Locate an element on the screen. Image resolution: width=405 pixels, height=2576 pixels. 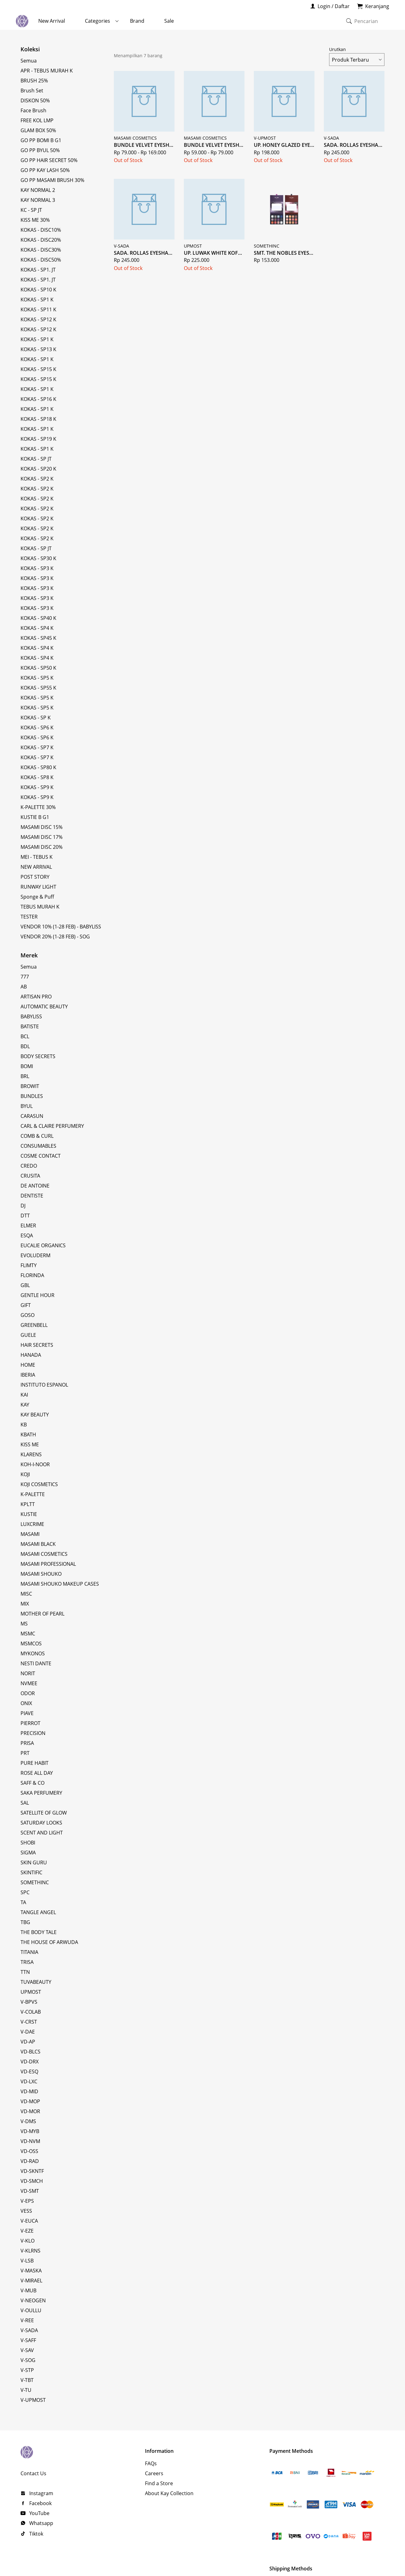
GREENBELL is located at coordinates (34, 1325).